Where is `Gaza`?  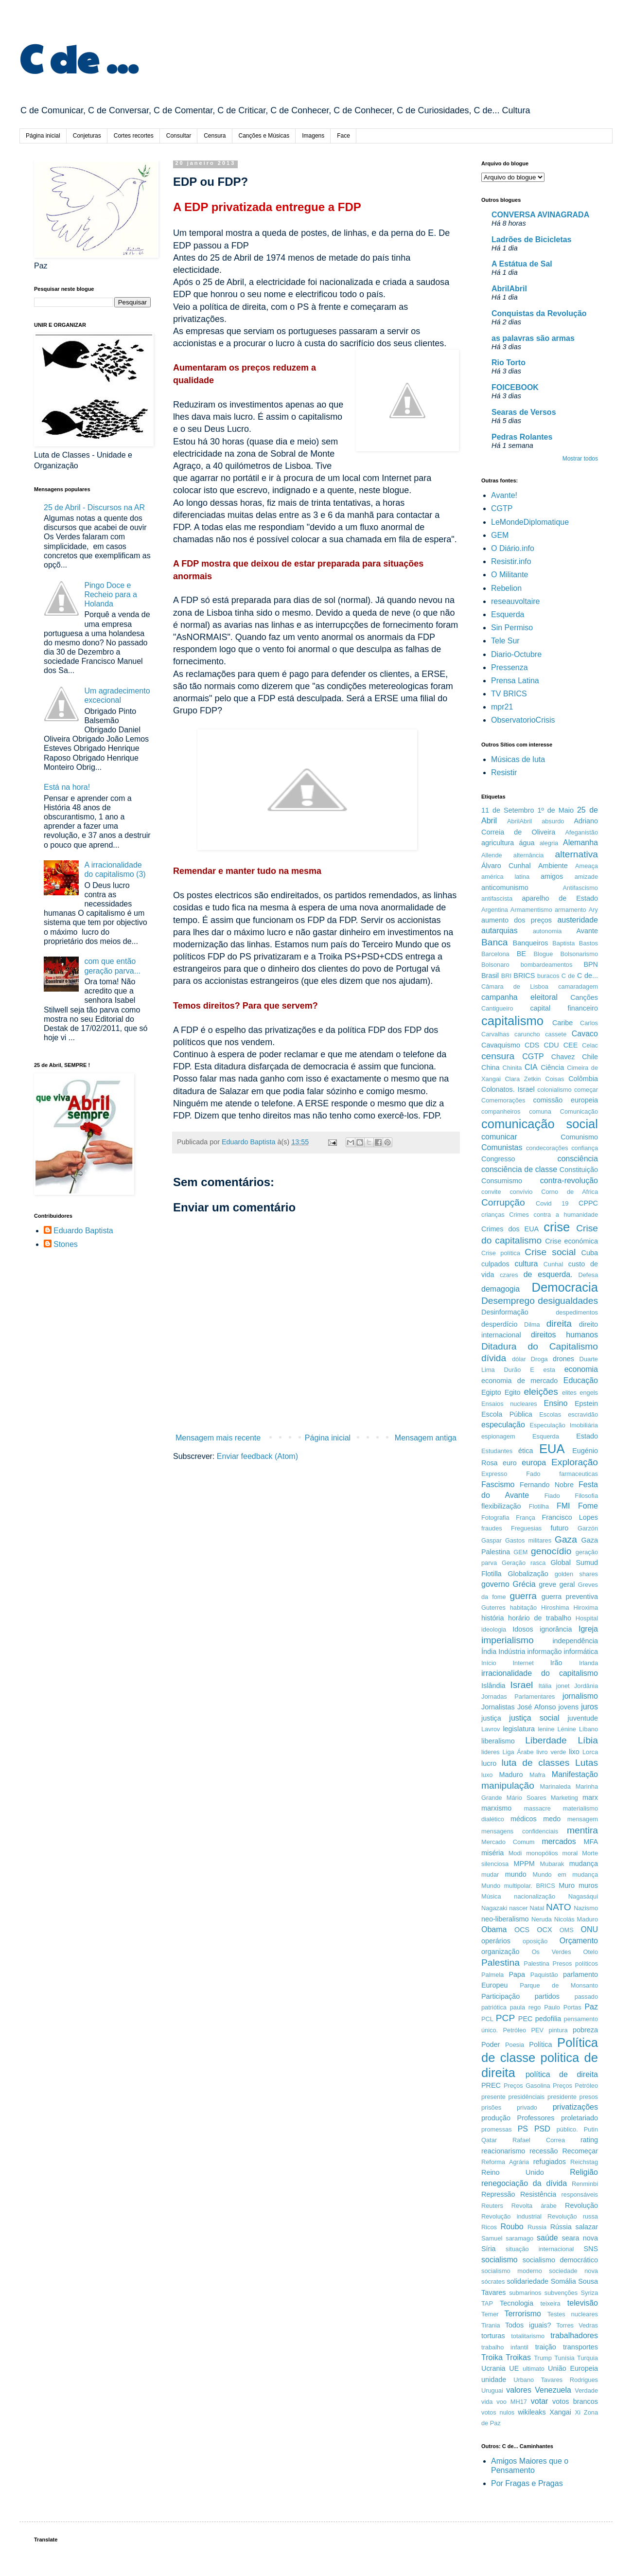
Gaza is located at coordinates (566, 1539).